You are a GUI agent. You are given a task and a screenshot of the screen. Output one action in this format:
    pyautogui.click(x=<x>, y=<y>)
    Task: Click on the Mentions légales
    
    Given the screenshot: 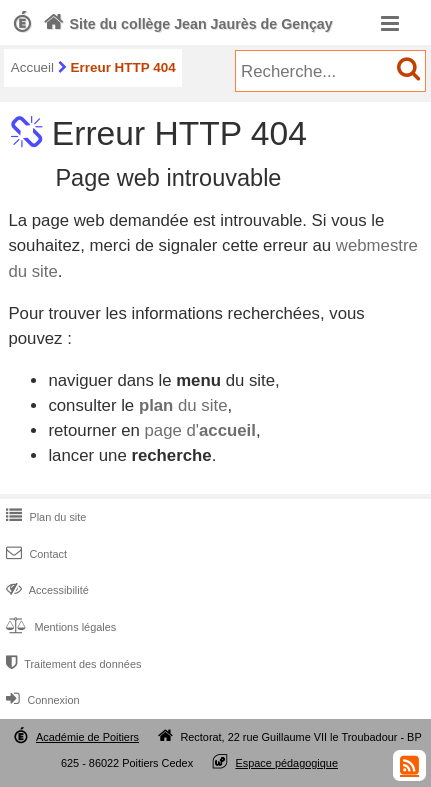 What is the action you would take?
    pyautogui.click(x=59, y=627)
    